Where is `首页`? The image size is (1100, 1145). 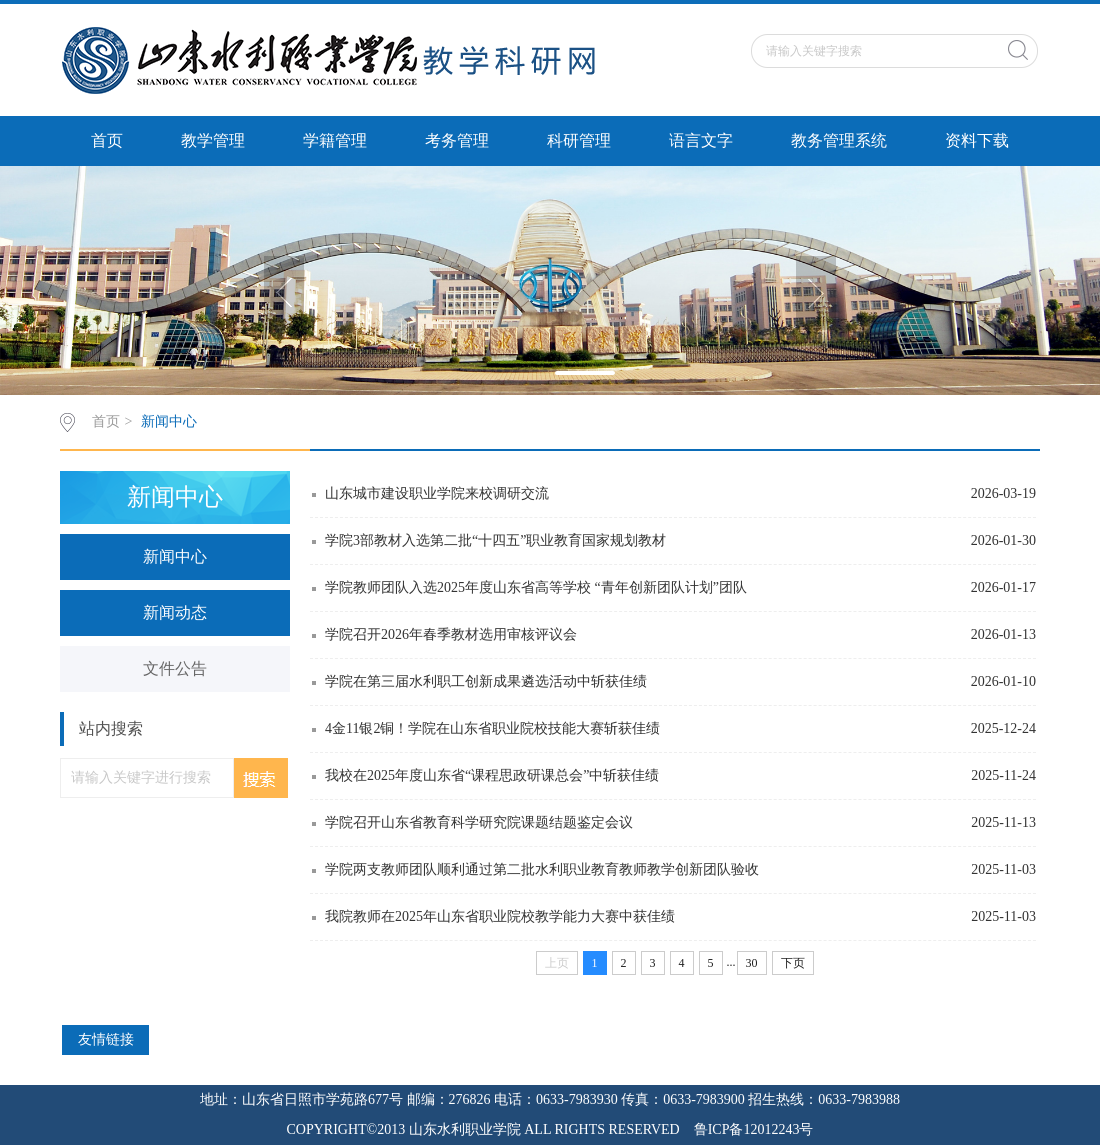
首页 is located at coordinates (107, 140).